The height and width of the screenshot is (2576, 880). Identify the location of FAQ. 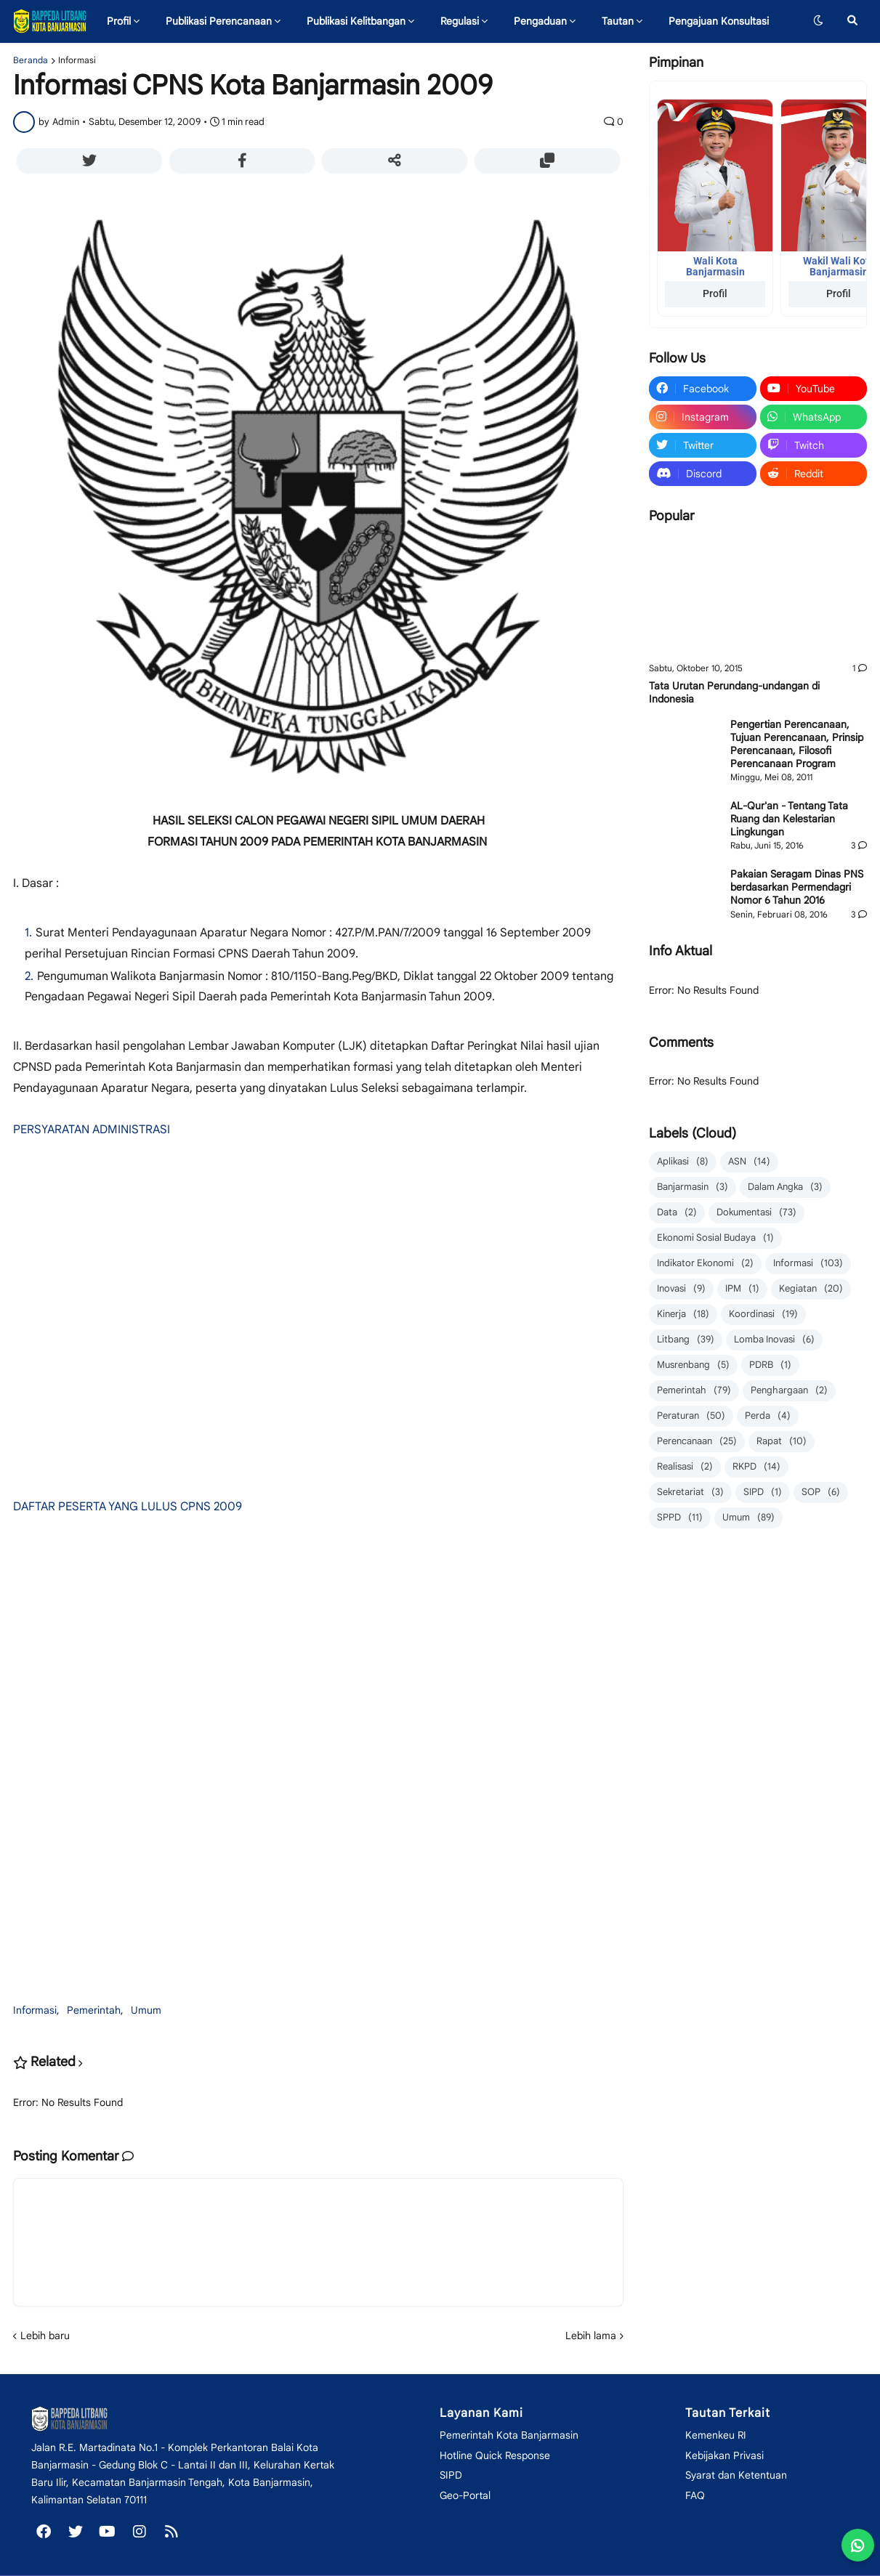
(695, 2495).